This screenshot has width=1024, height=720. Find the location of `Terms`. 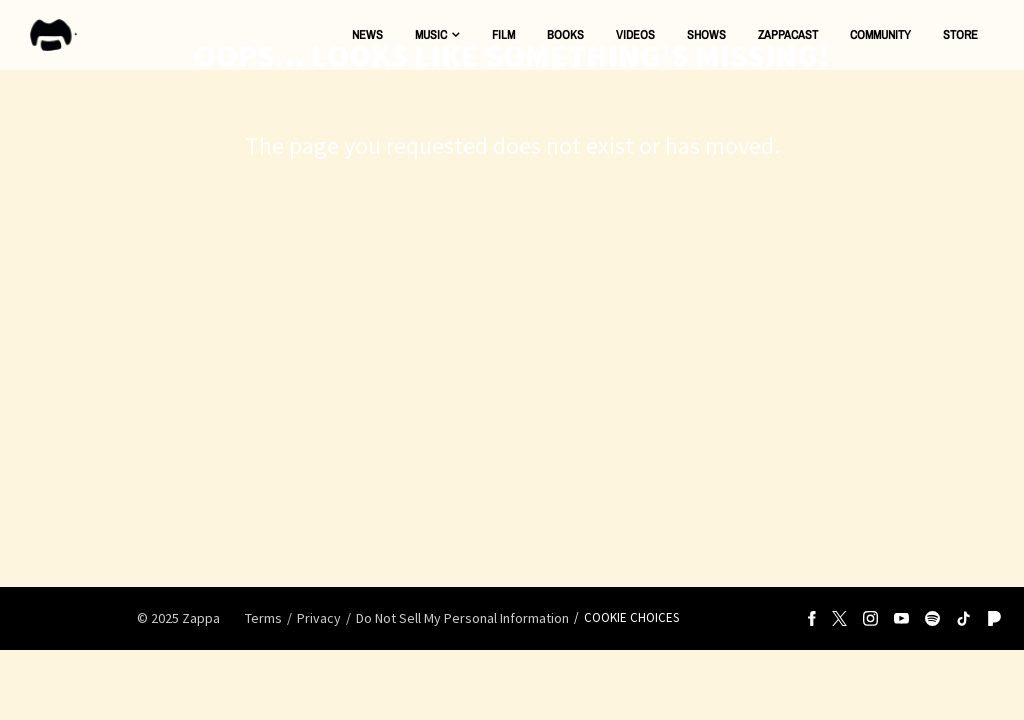

Terms is located at coordinates (263, 618).